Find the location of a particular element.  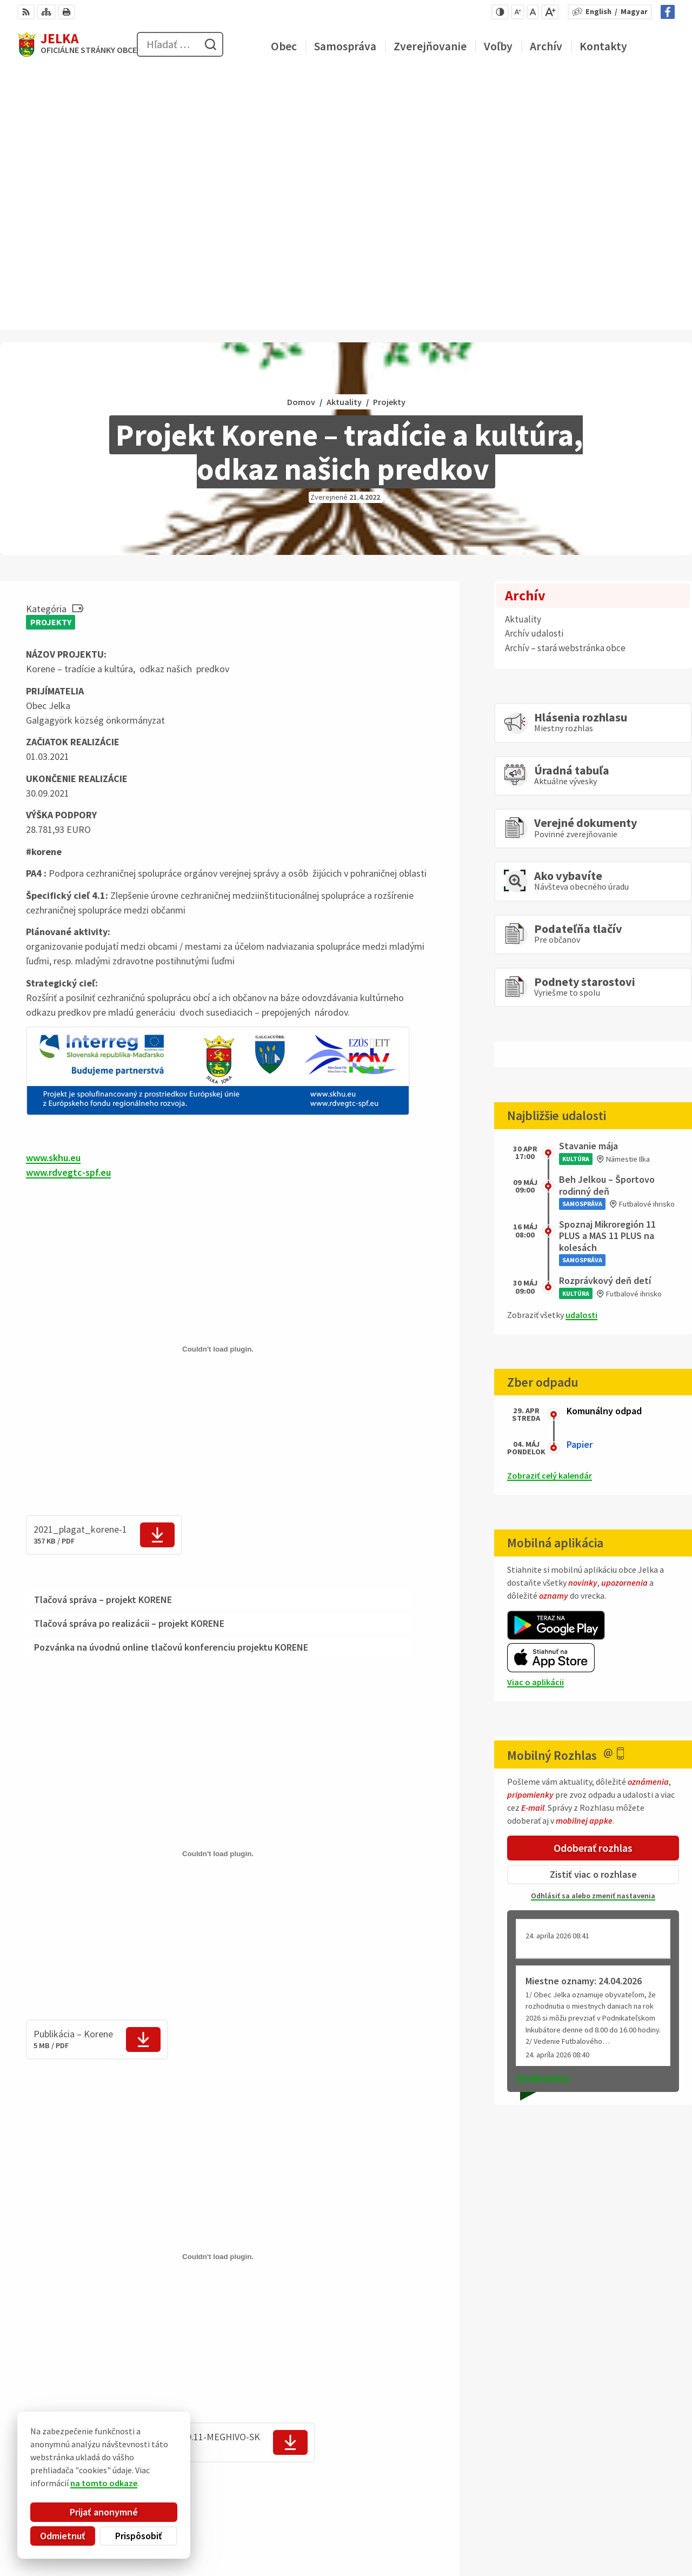

Tlačová správa – projekt KORENE [tab] is located at coordinates (103, 1341).